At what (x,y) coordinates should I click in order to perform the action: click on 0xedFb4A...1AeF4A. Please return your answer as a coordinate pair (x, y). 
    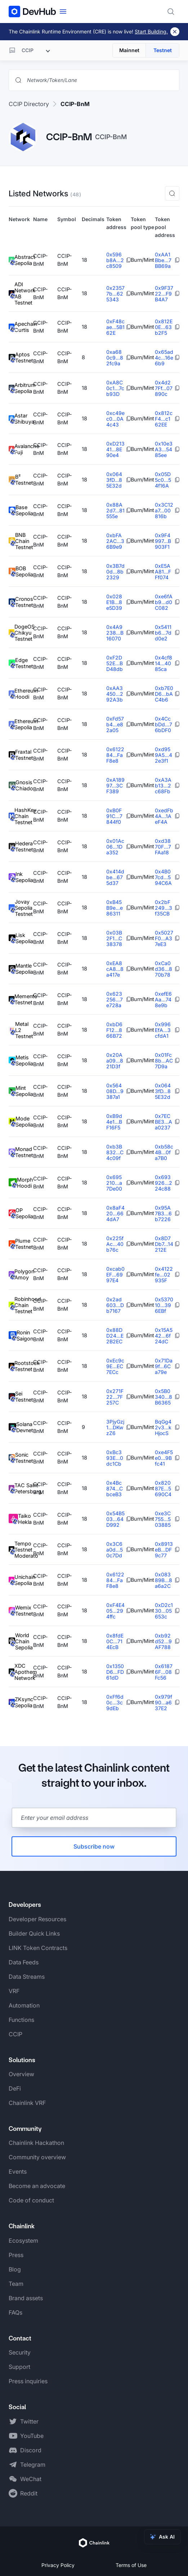
    Looking at the image, I should click on (164, 816).